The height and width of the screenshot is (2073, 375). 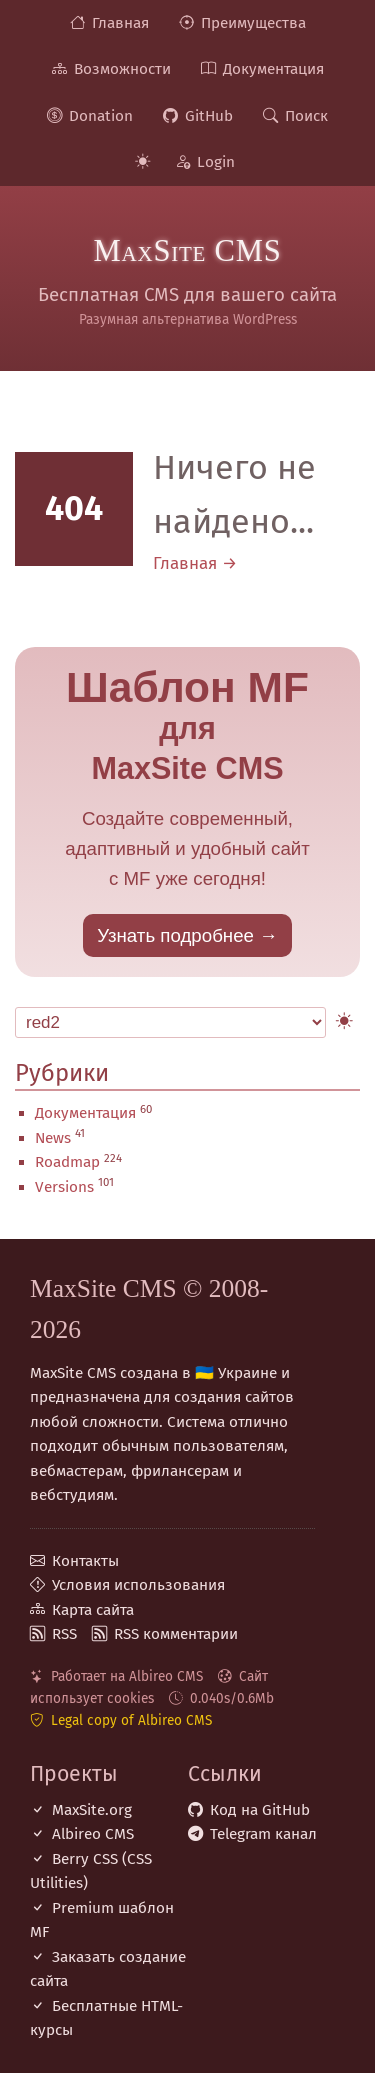 I want to click on Карта сайта, so click(x=93, y=1610).